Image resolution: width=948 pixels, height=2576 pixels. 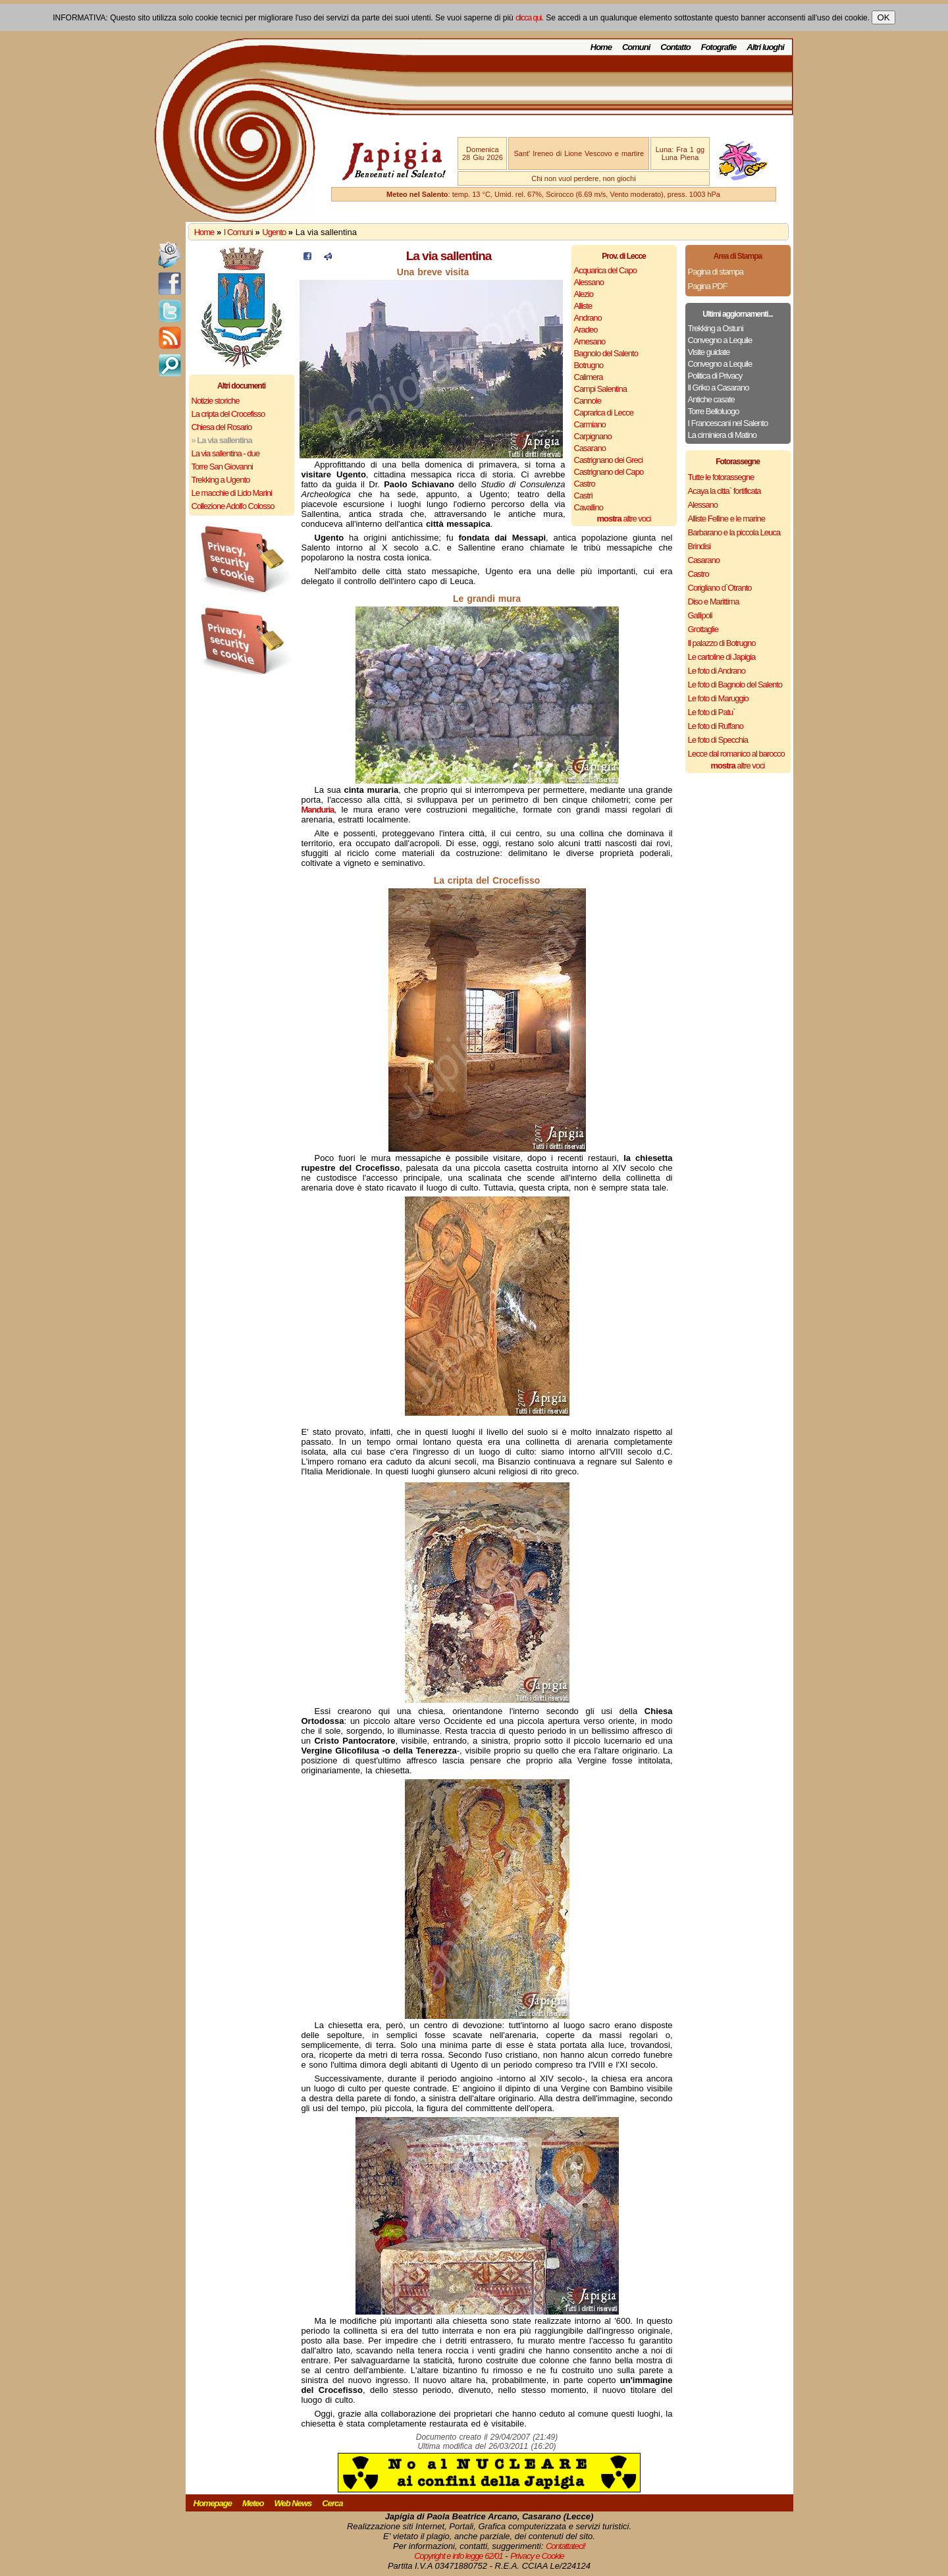 What do you see at coordinates (603, 412) in the screenshot?
I see `Caprarica di Lecce` at bounding box center [603, 412].